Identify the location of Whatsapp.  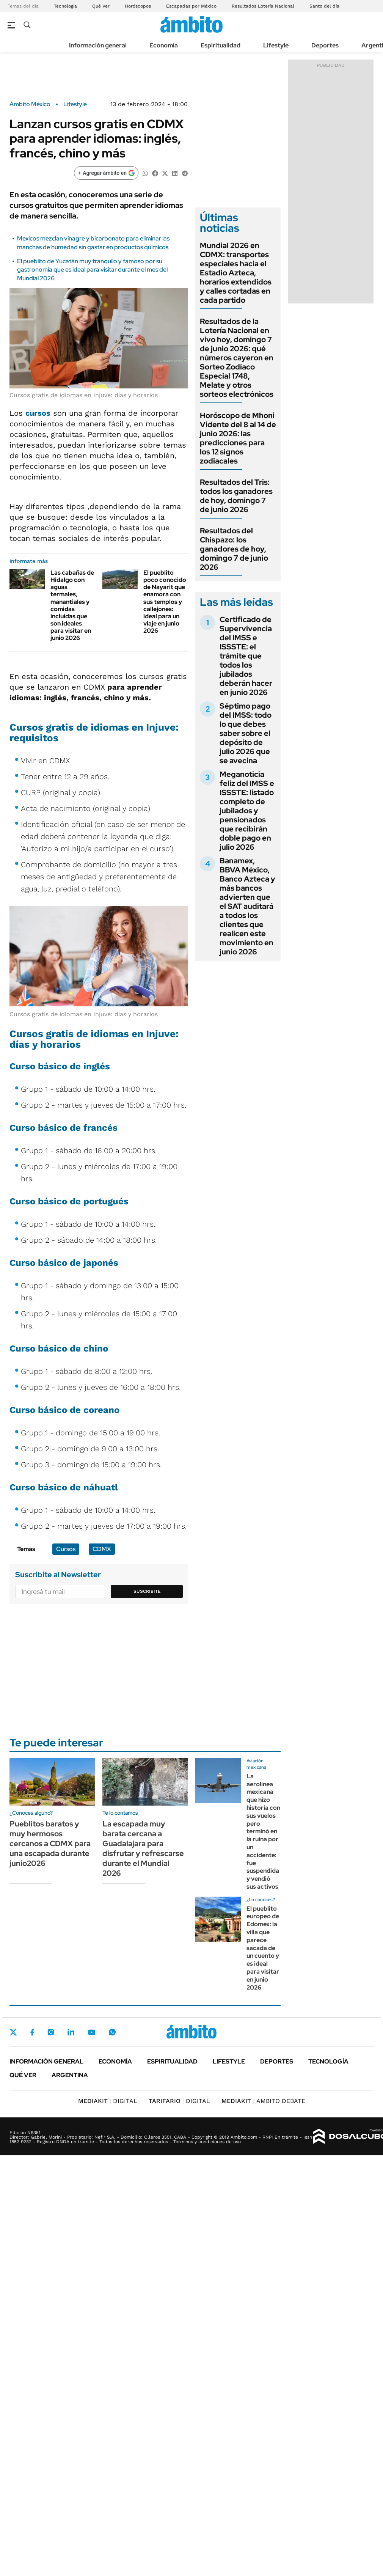
(112, 2032).